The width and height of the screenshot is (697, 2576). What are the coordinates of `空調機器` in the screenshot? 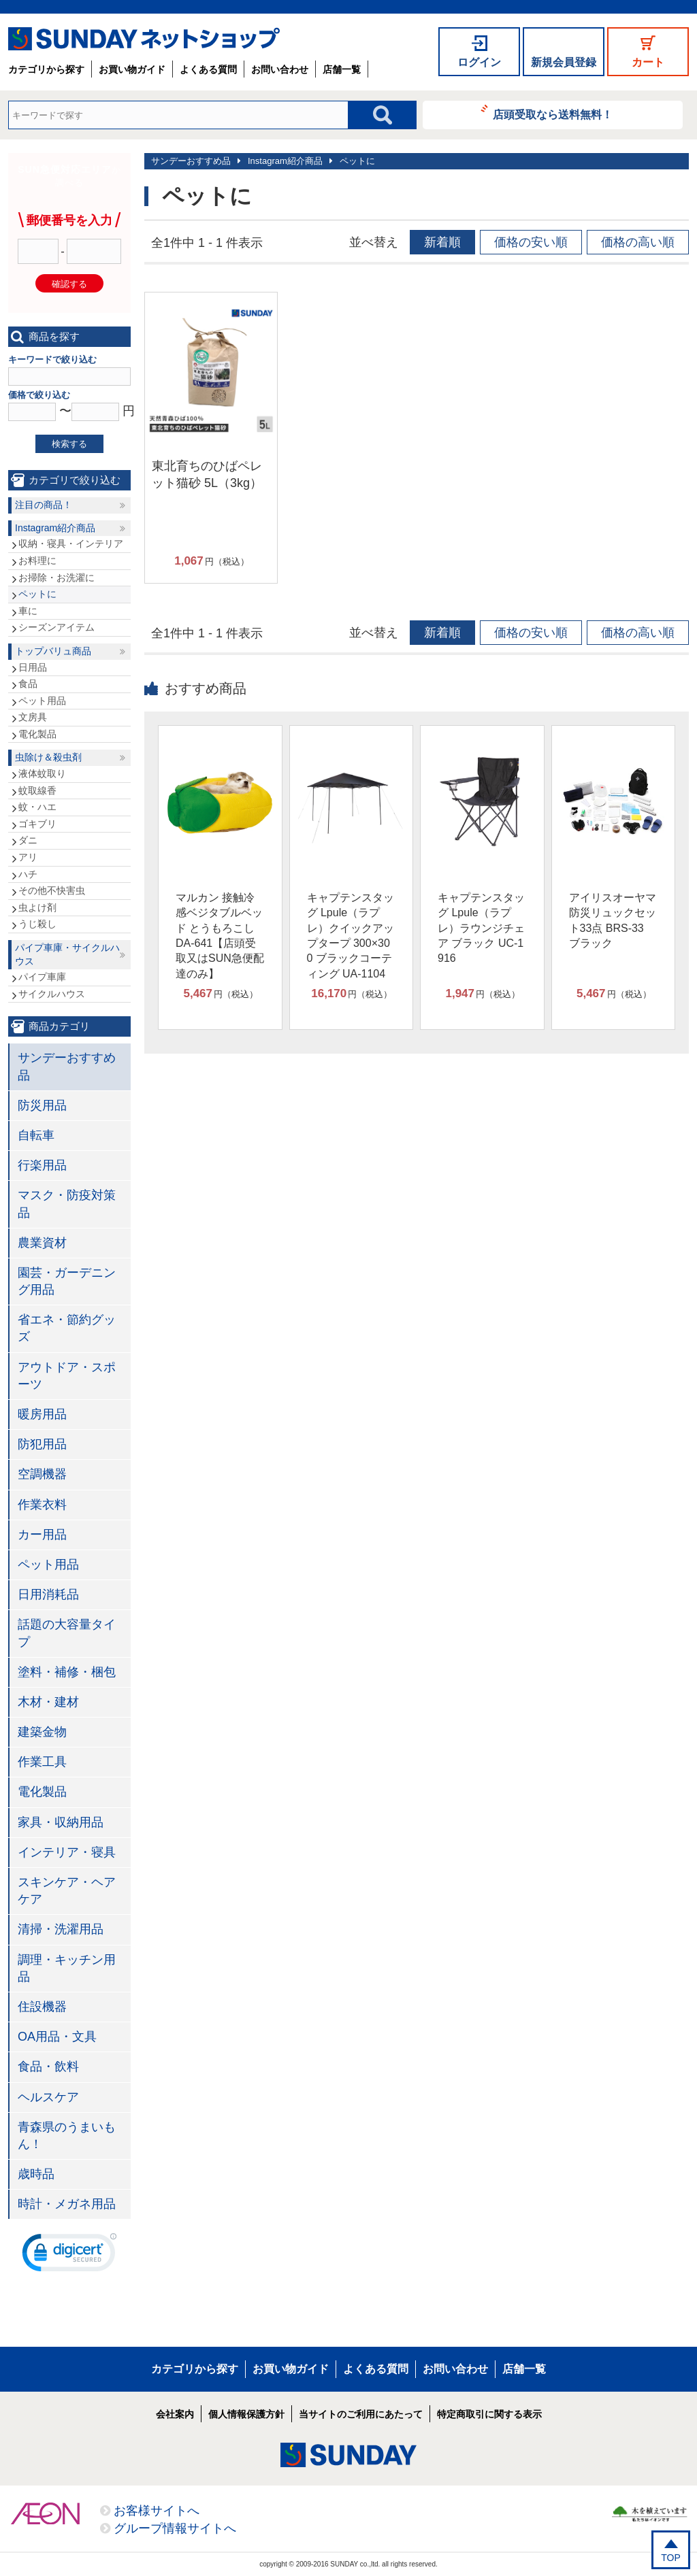 It's located at (42, 1474).